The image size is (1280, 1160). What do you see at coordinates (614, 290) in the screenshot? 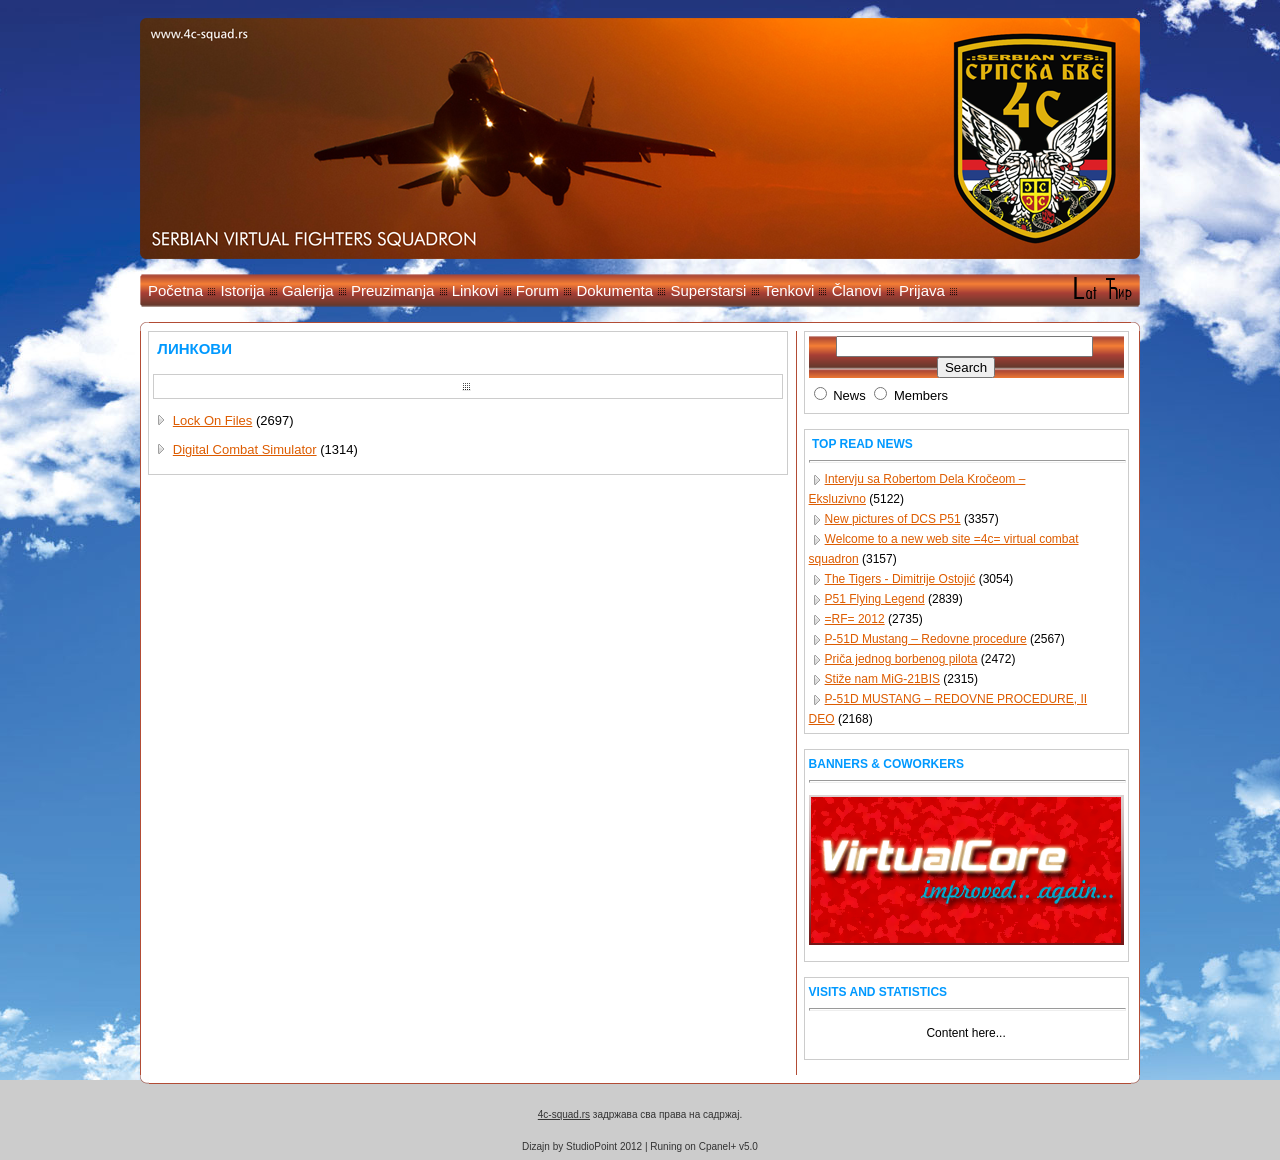
I see `Dokumenta` at bounding box center [614, 290].